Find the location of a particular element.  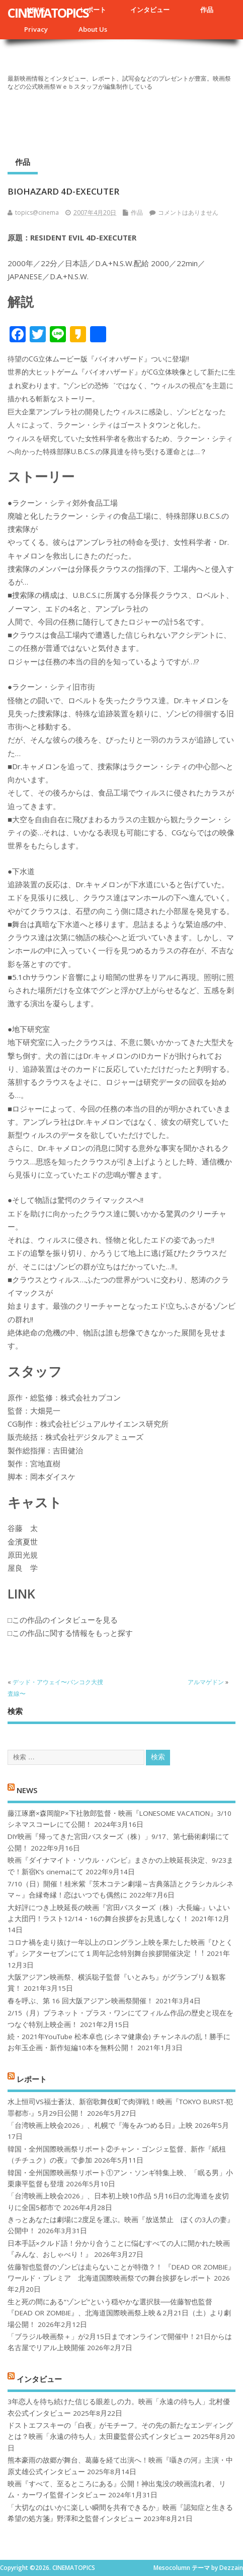

インタビュー is located at coordinates (150, 9).